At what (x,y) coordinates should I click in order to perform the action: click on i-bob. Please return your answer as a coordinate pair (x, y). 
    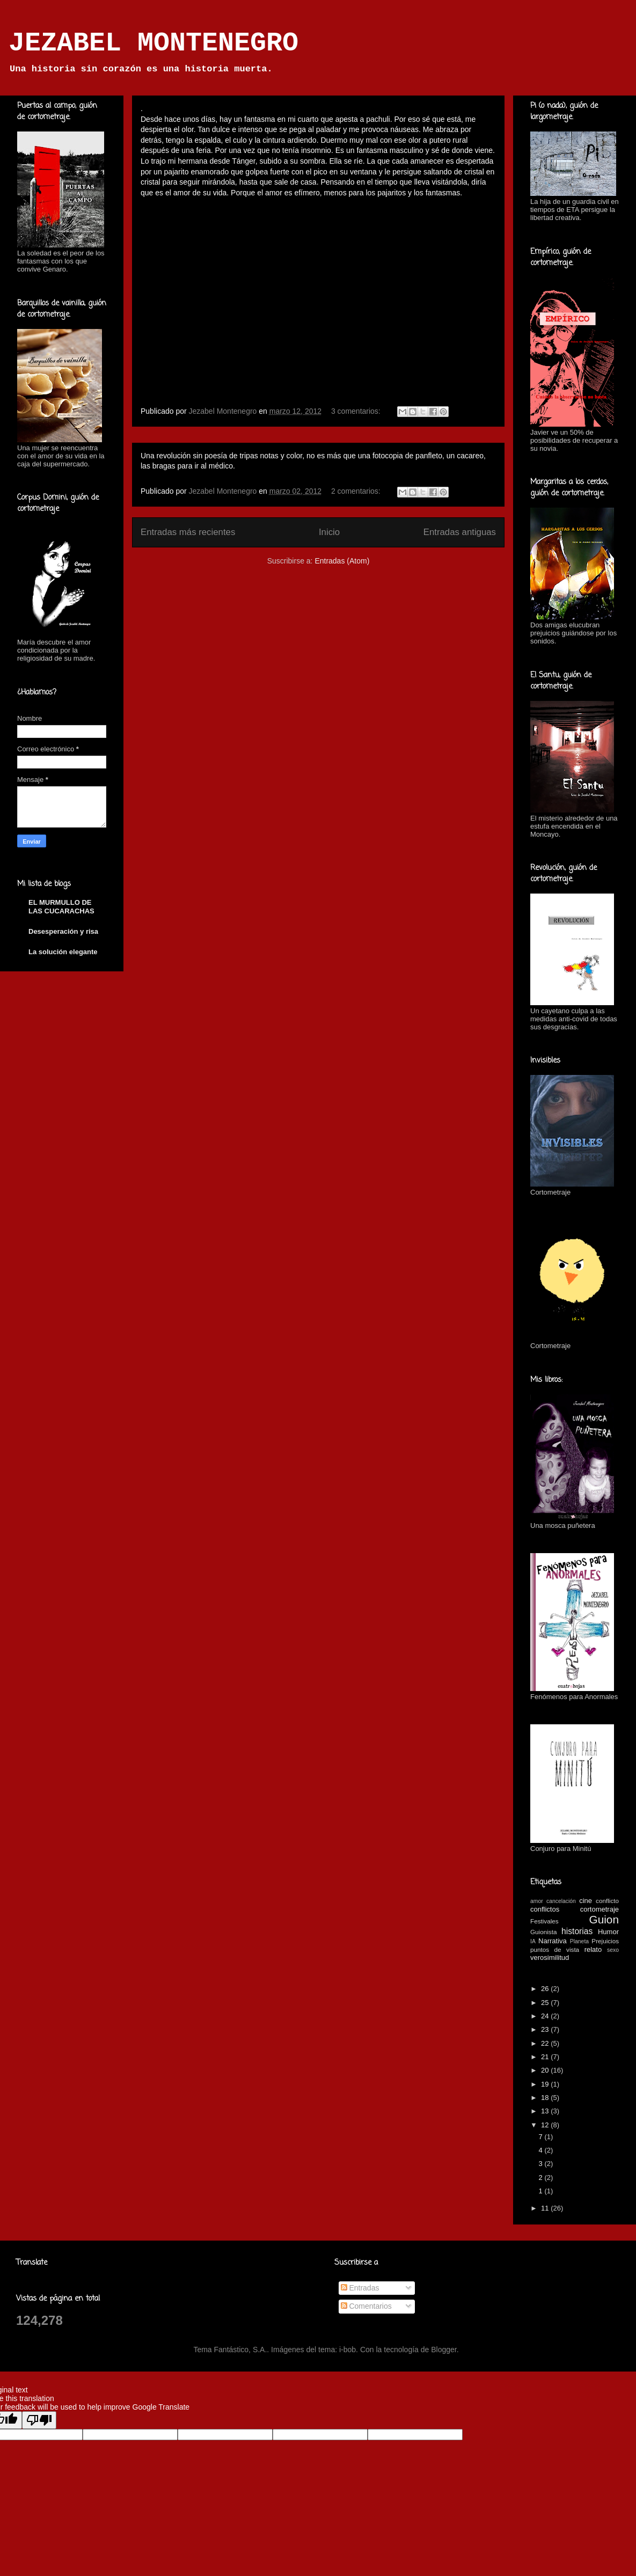
    Looking at the image, I should click on (347, 2349).